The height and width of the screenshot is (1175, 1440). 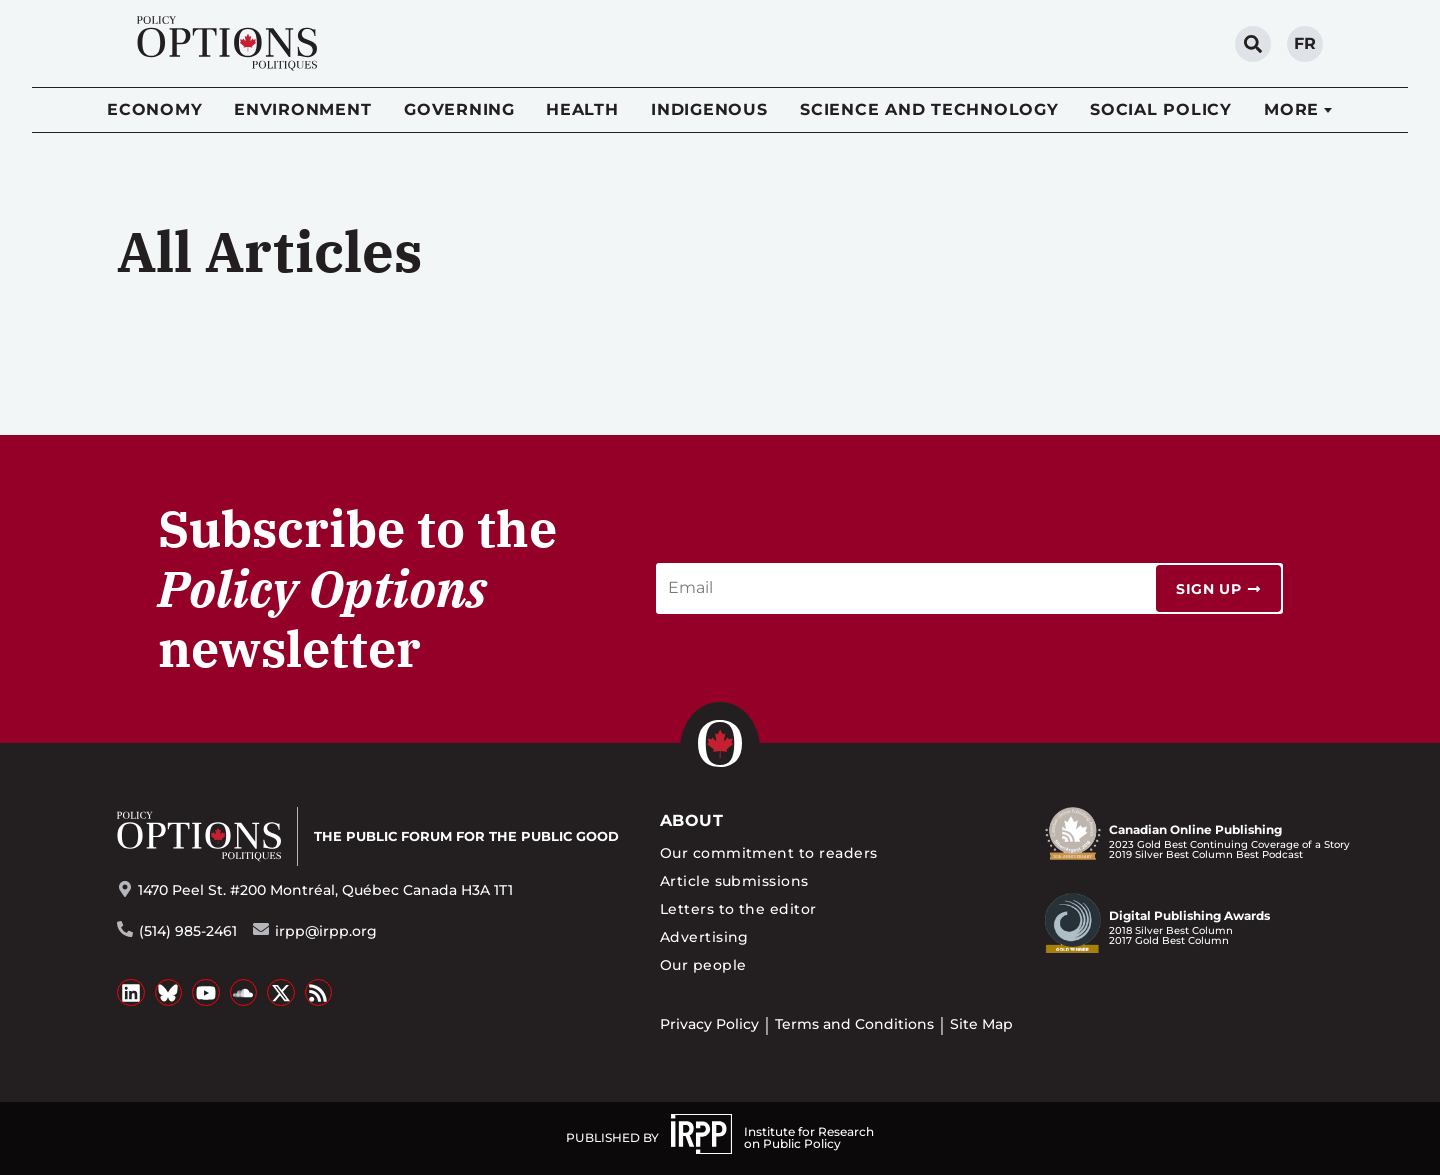 I want to click on Health, so click(x=582, y=109).